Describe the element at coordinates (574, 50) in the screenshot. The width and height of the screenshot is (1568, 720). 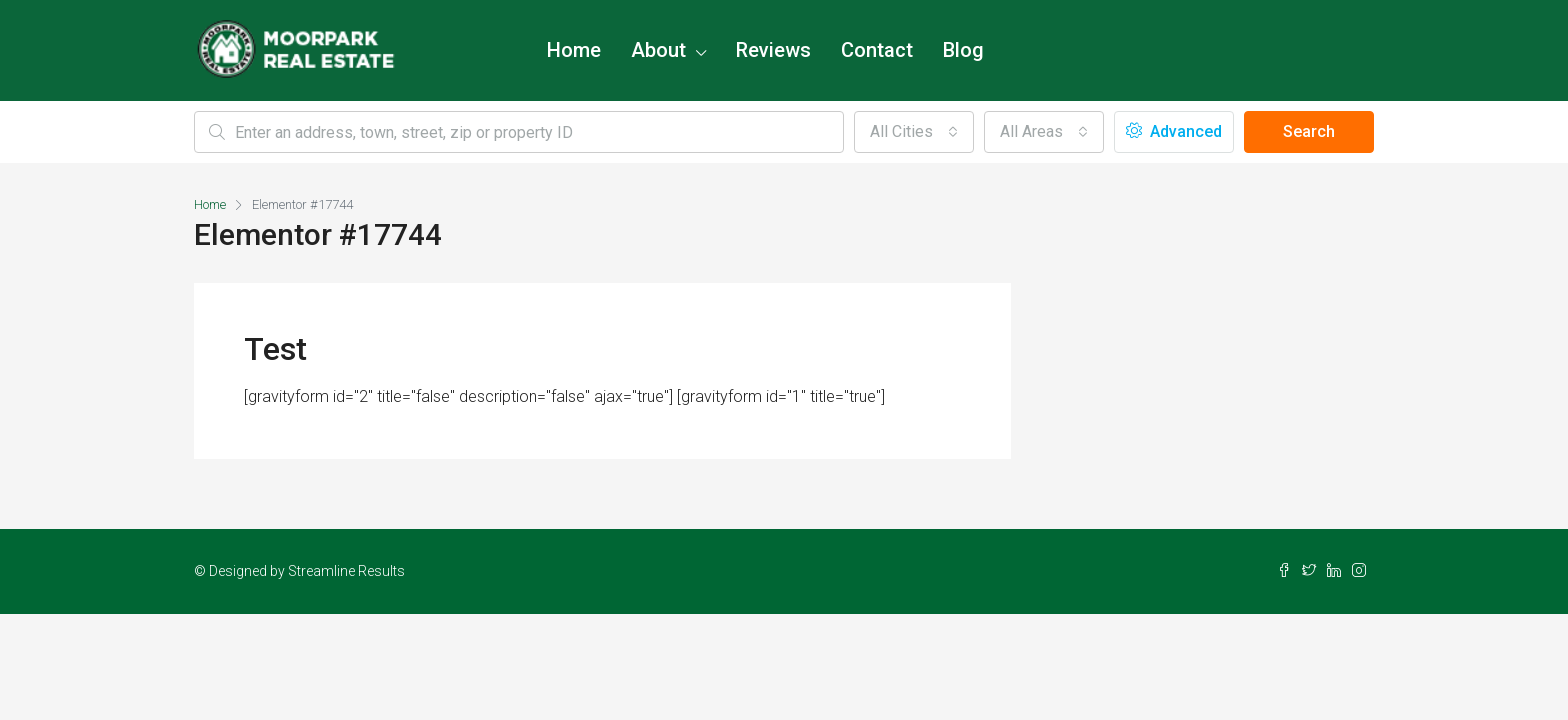
I see `Home` at that location.